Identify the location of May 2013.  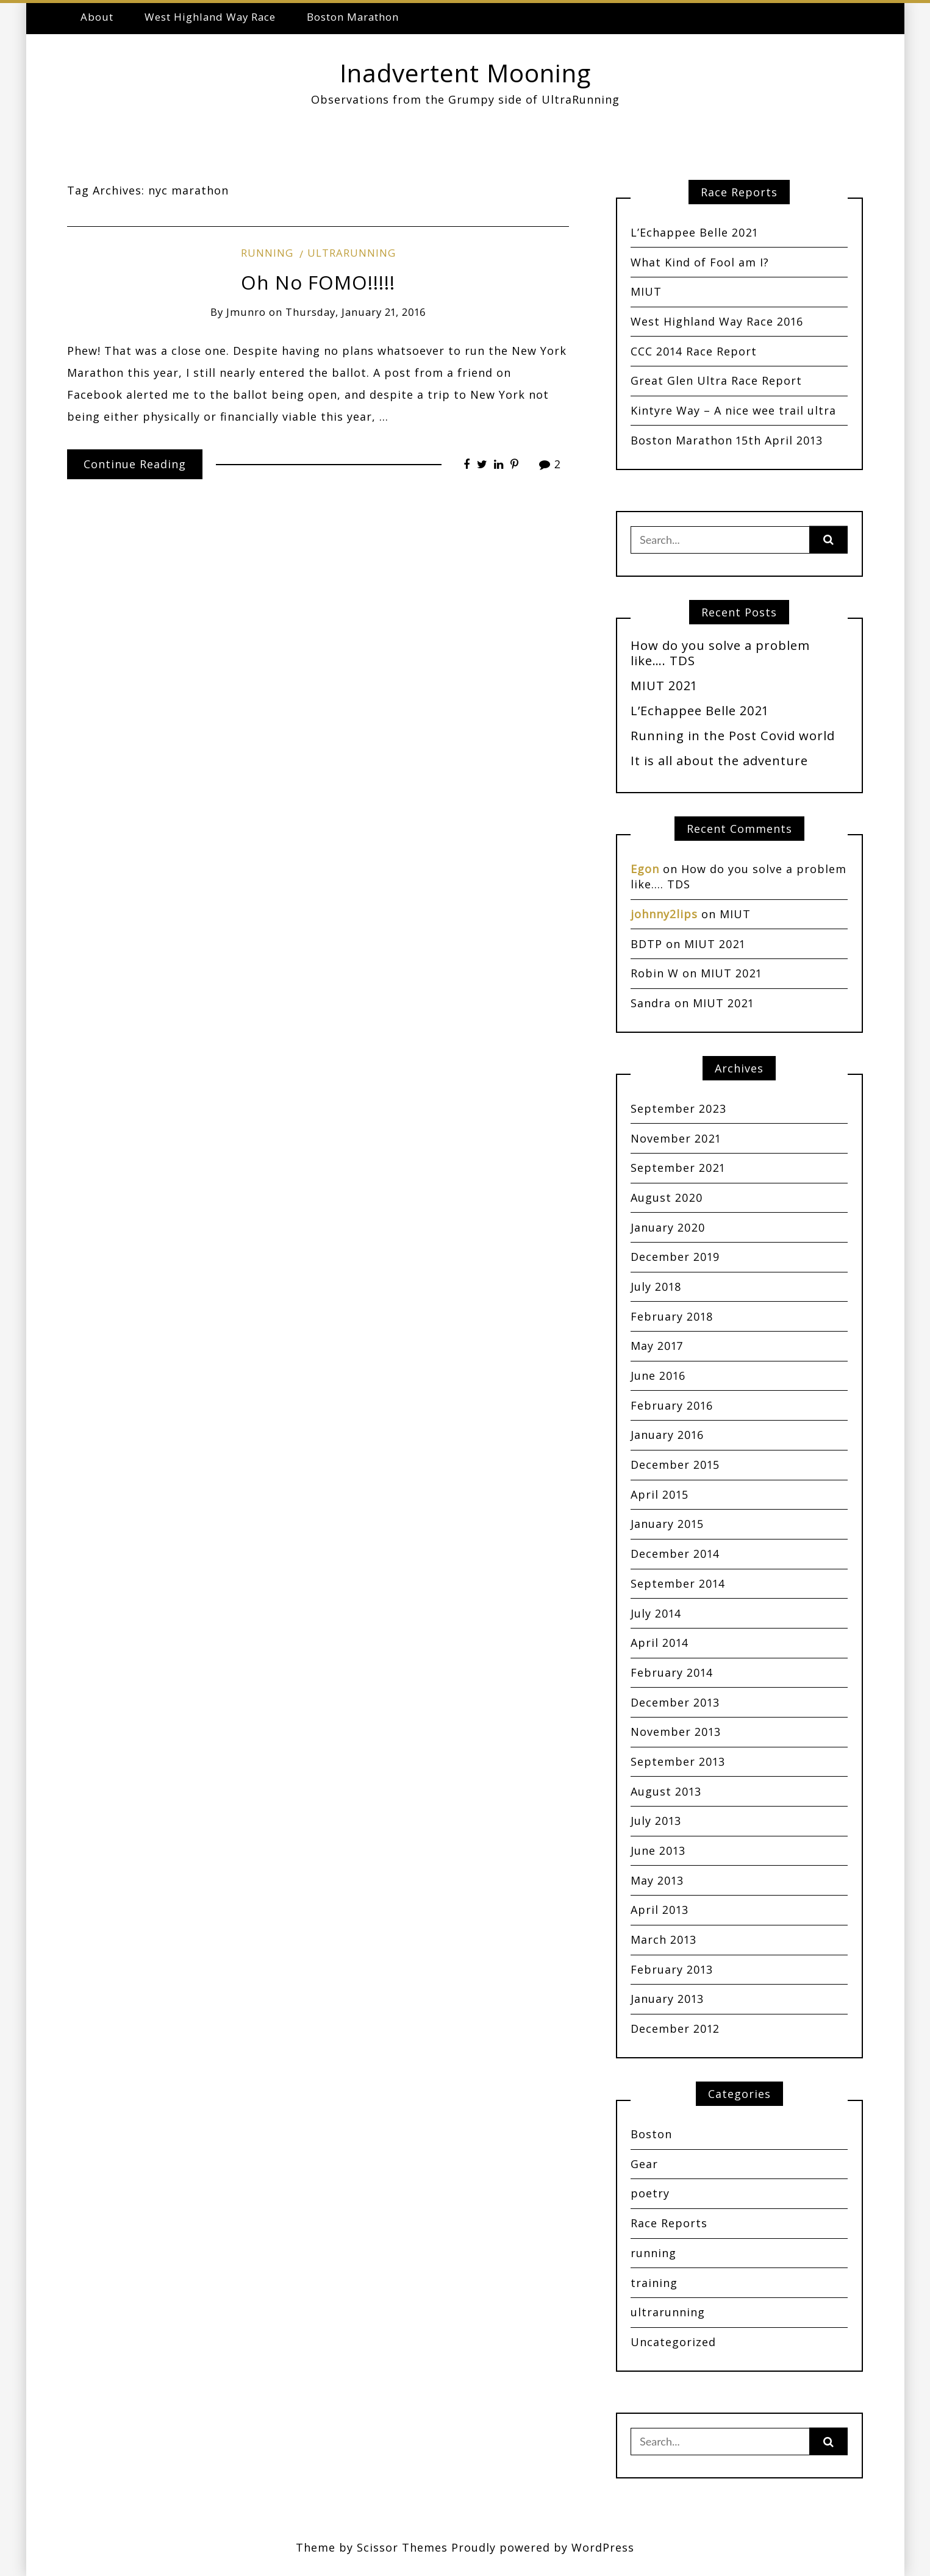
(657, 1880).